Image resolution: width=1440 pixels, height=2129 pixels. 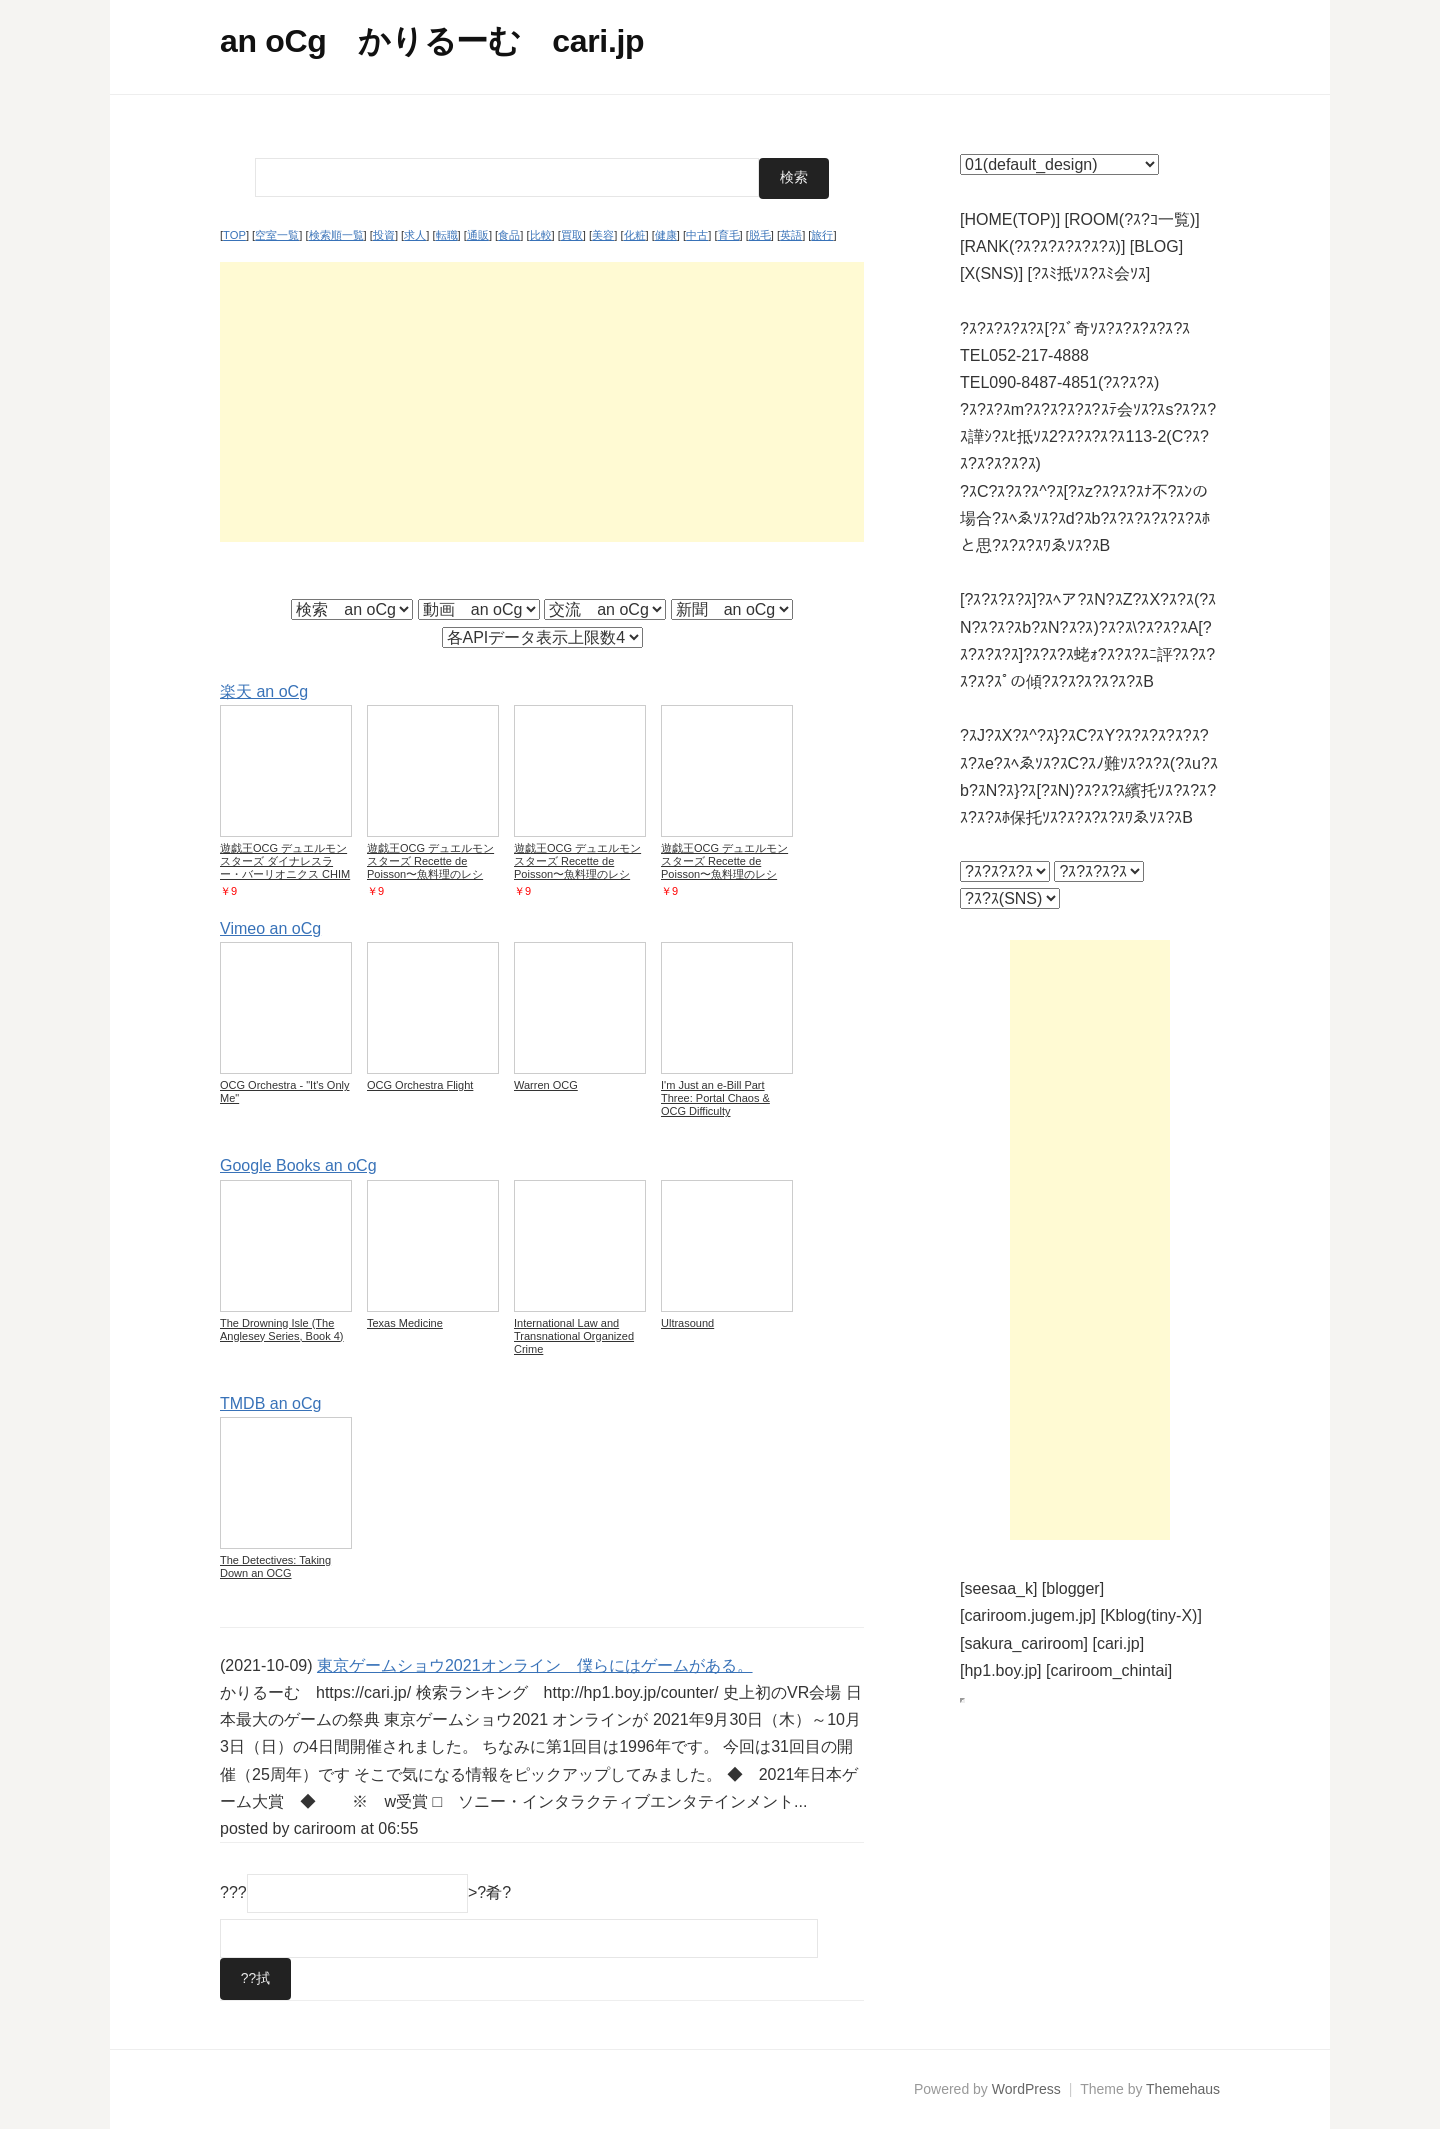 I want to click on 中古, so click(x=697, y=235).